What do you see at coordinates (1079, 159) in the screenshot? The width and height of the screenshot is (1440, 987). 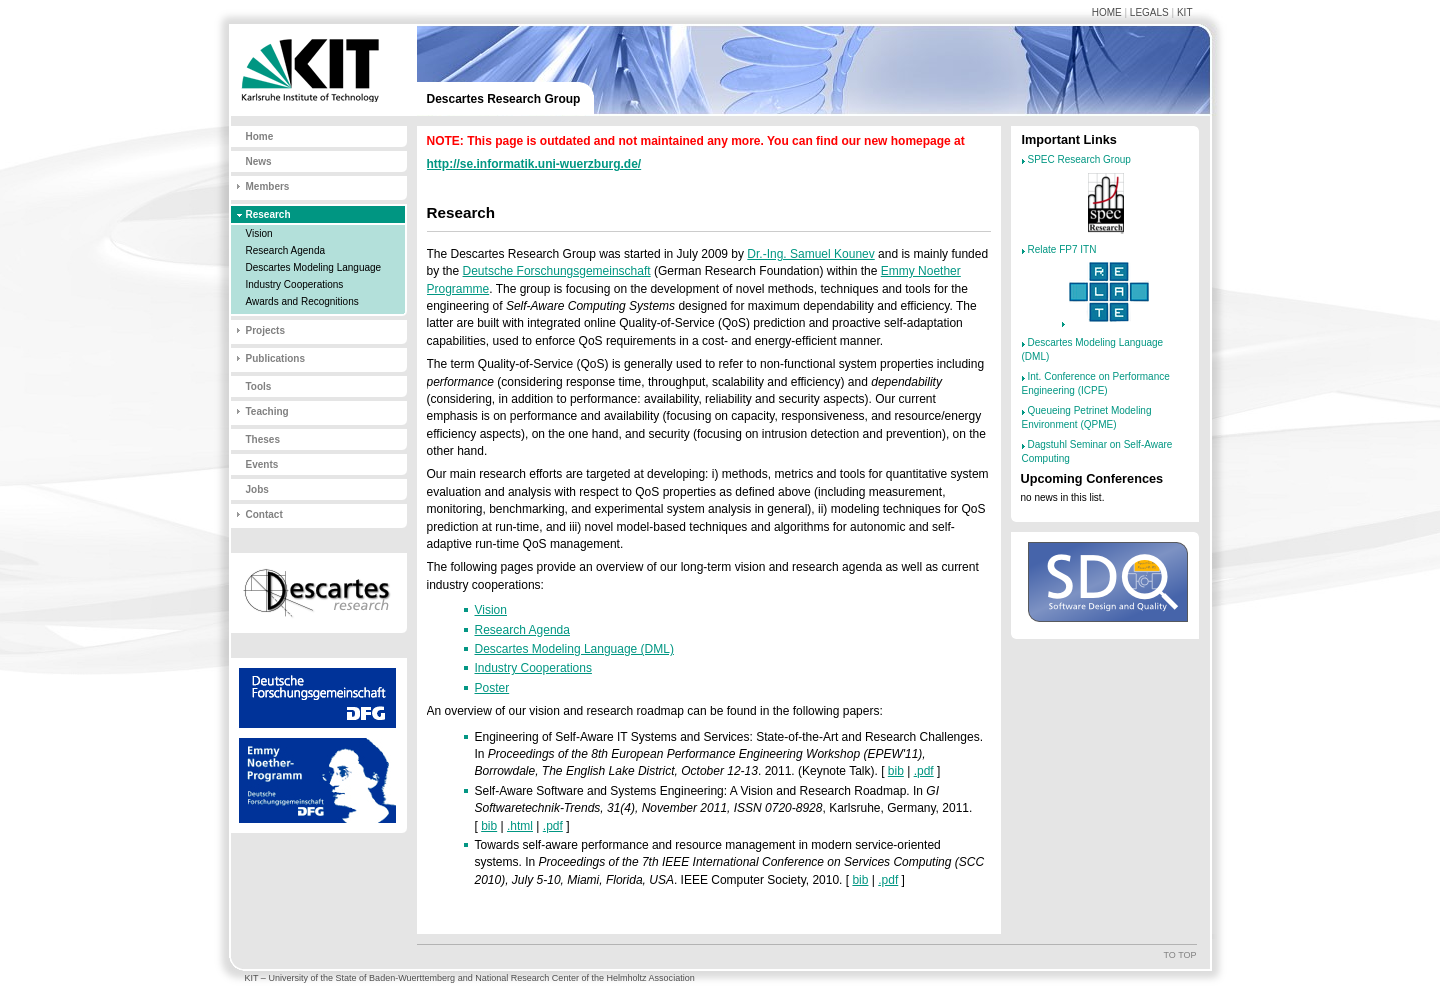 I see `SPEC Research Group` at bounding box center [1079, 159].